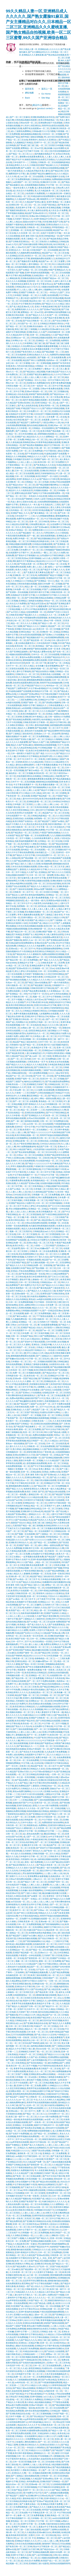  Describe the element at coordinates (28, 2549) in the screenshot. I see `国产又粗硬又长又黄又爽` at that location.